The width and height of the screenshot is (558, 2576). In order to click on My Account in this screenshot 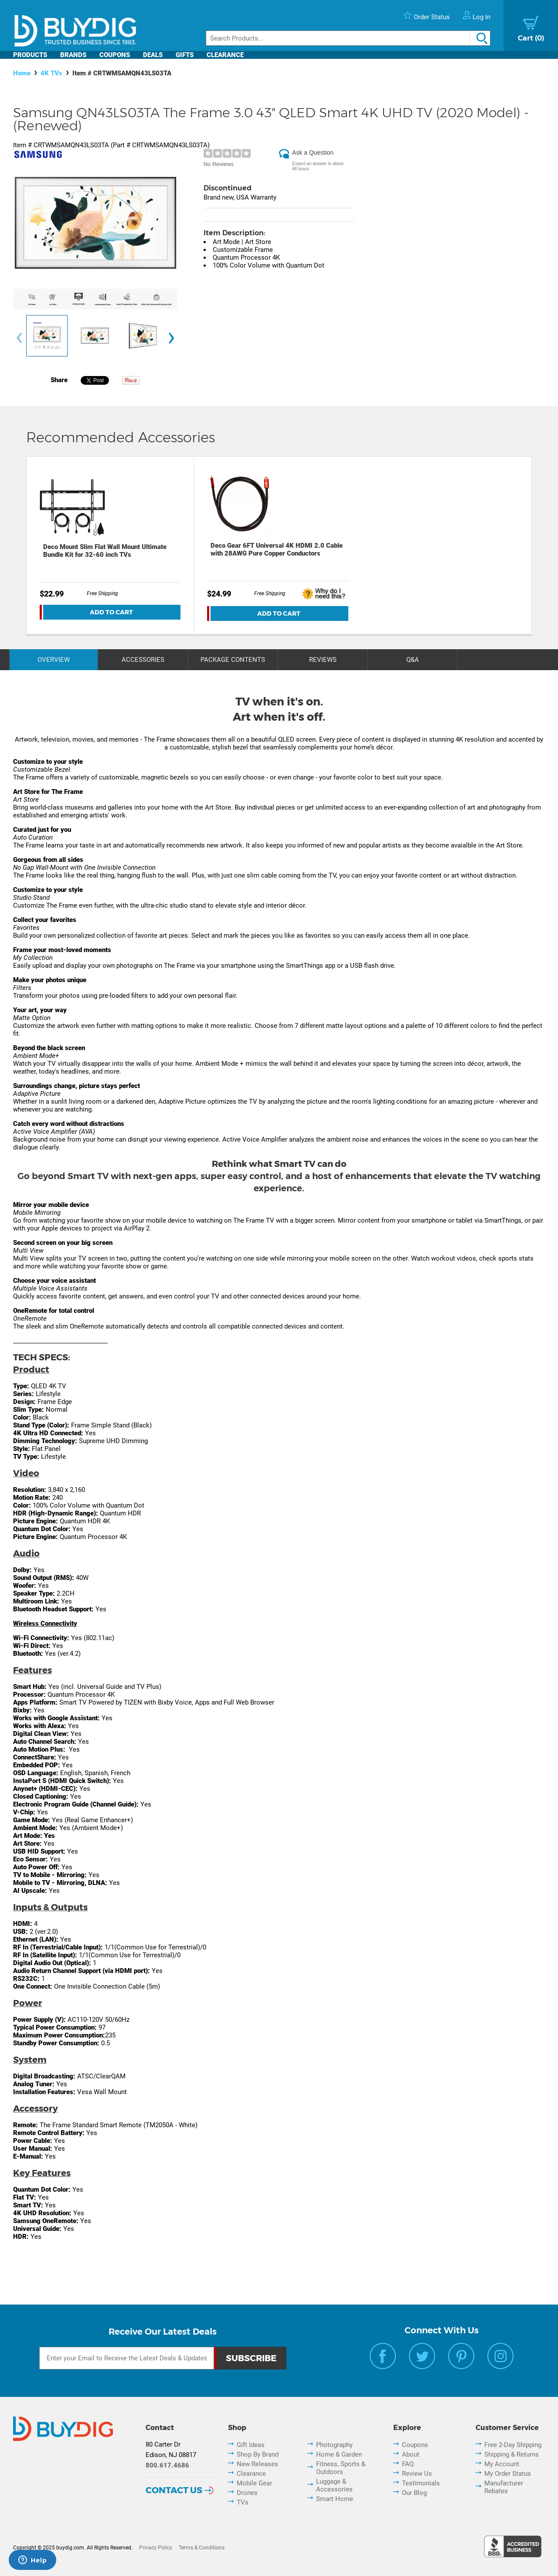, I will do `click(501, 2464)`.